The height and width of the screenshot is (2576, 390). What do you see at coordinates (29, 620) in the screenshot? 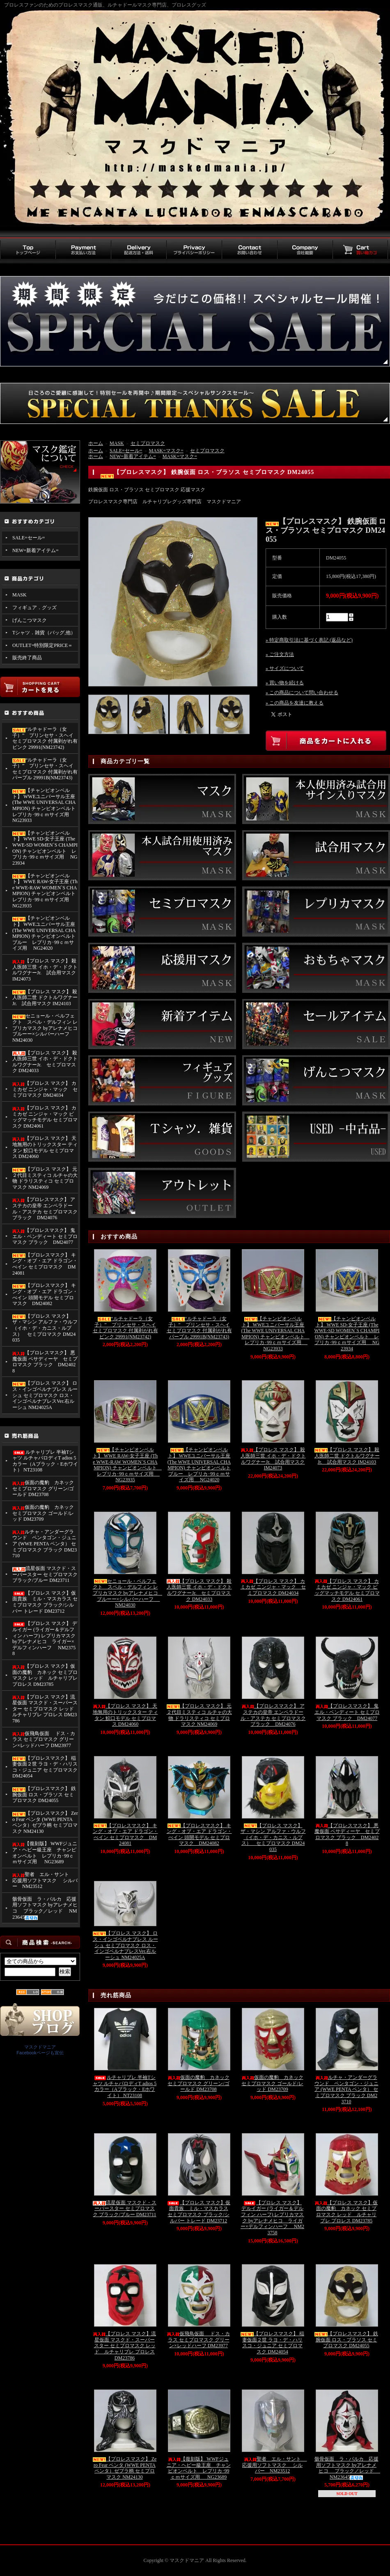
I see `げんこつマスク` at bounding box center [29, 620].